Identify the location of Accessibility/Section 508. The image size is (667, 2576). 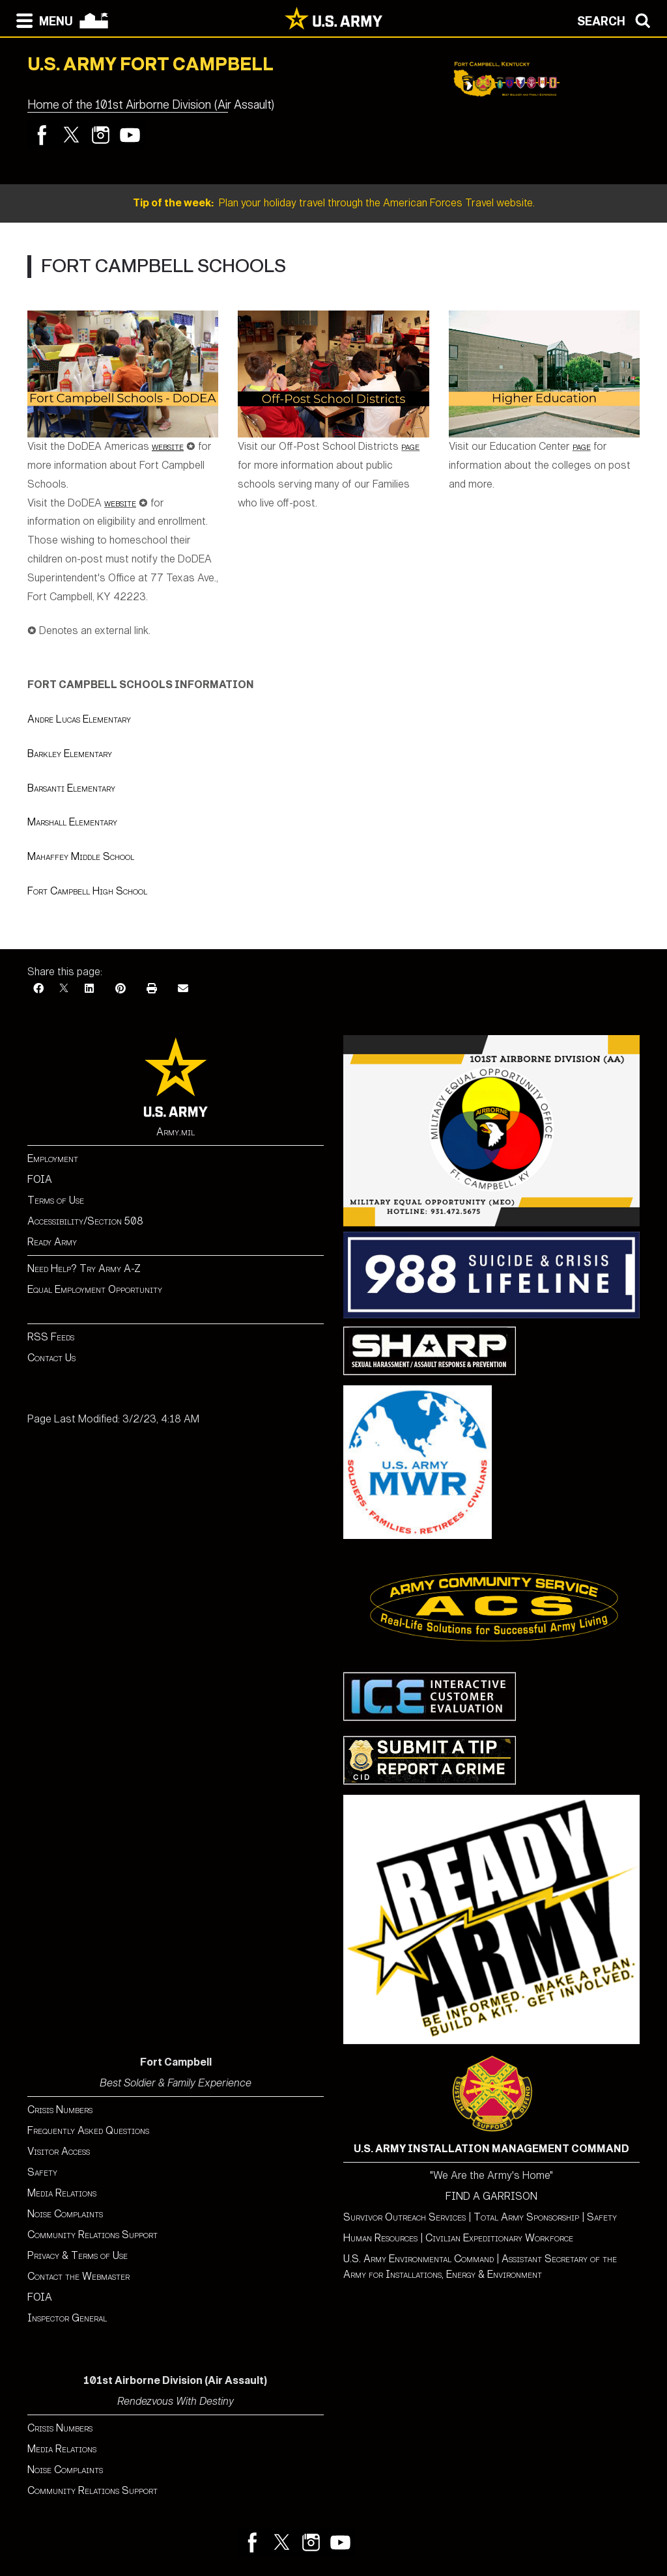
(85, 1221).